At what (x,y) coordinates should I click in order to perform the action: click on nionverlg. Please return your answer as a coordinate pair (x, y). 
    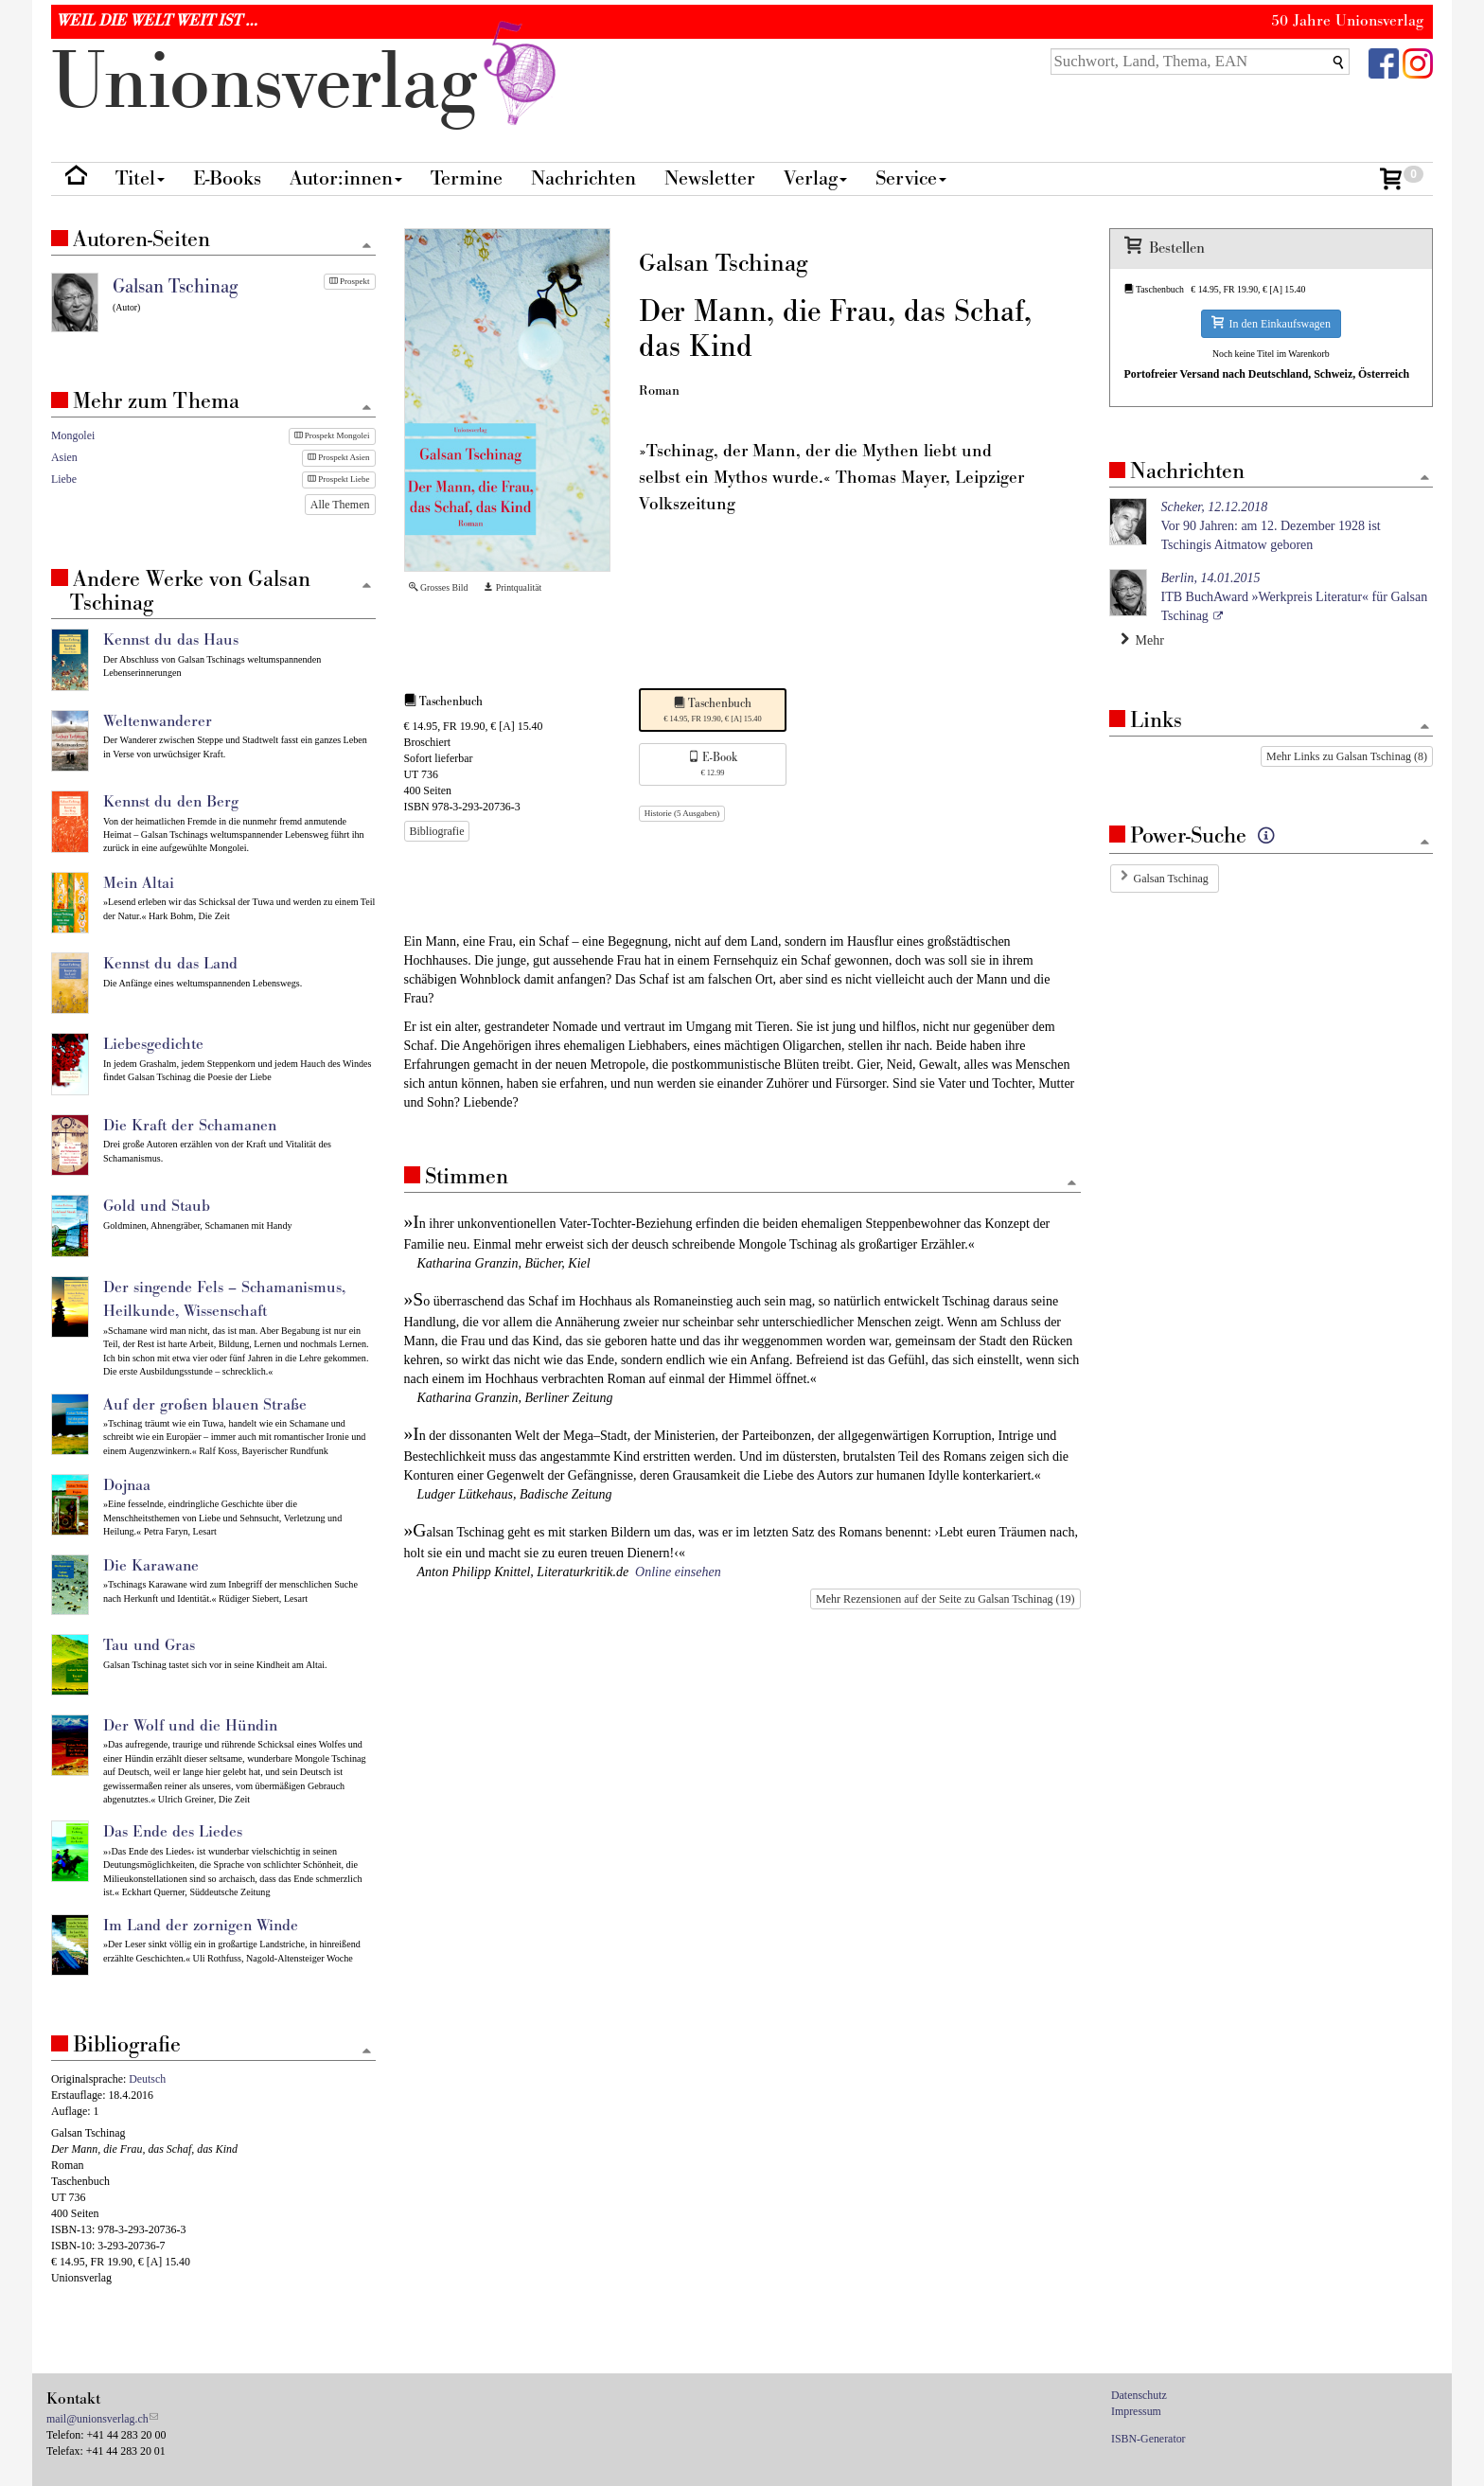
    Looking at the image, I should click on (307, 83).